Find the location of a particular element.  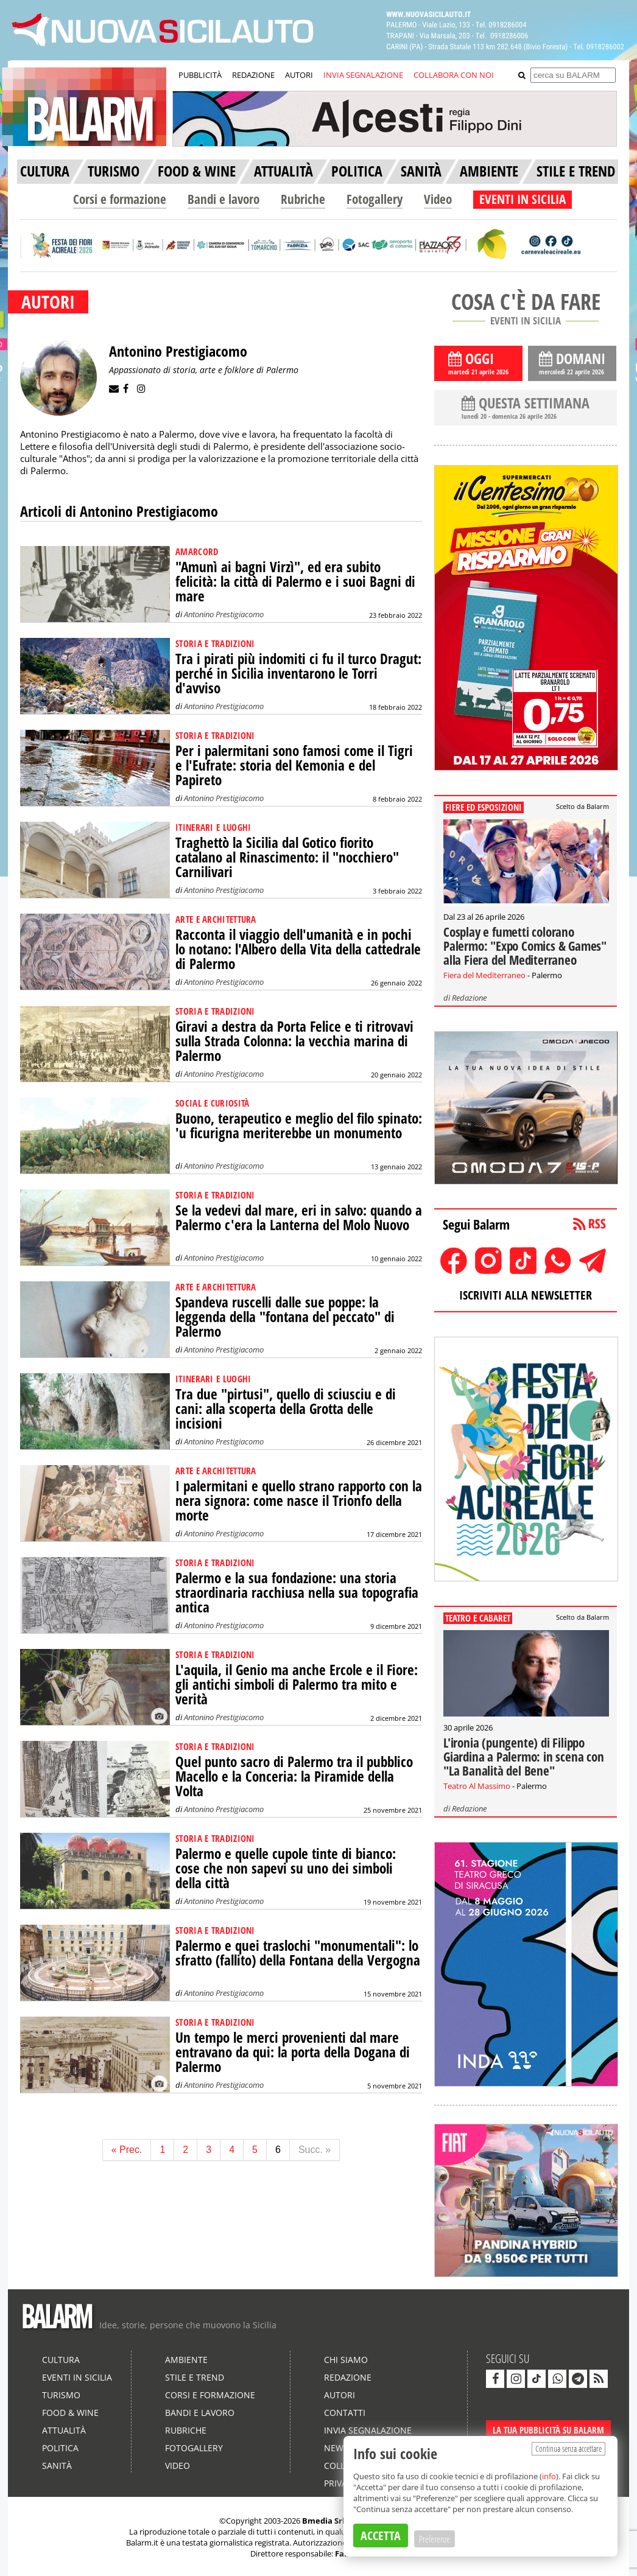

« Prec. is located at coordinates (127, 2149).